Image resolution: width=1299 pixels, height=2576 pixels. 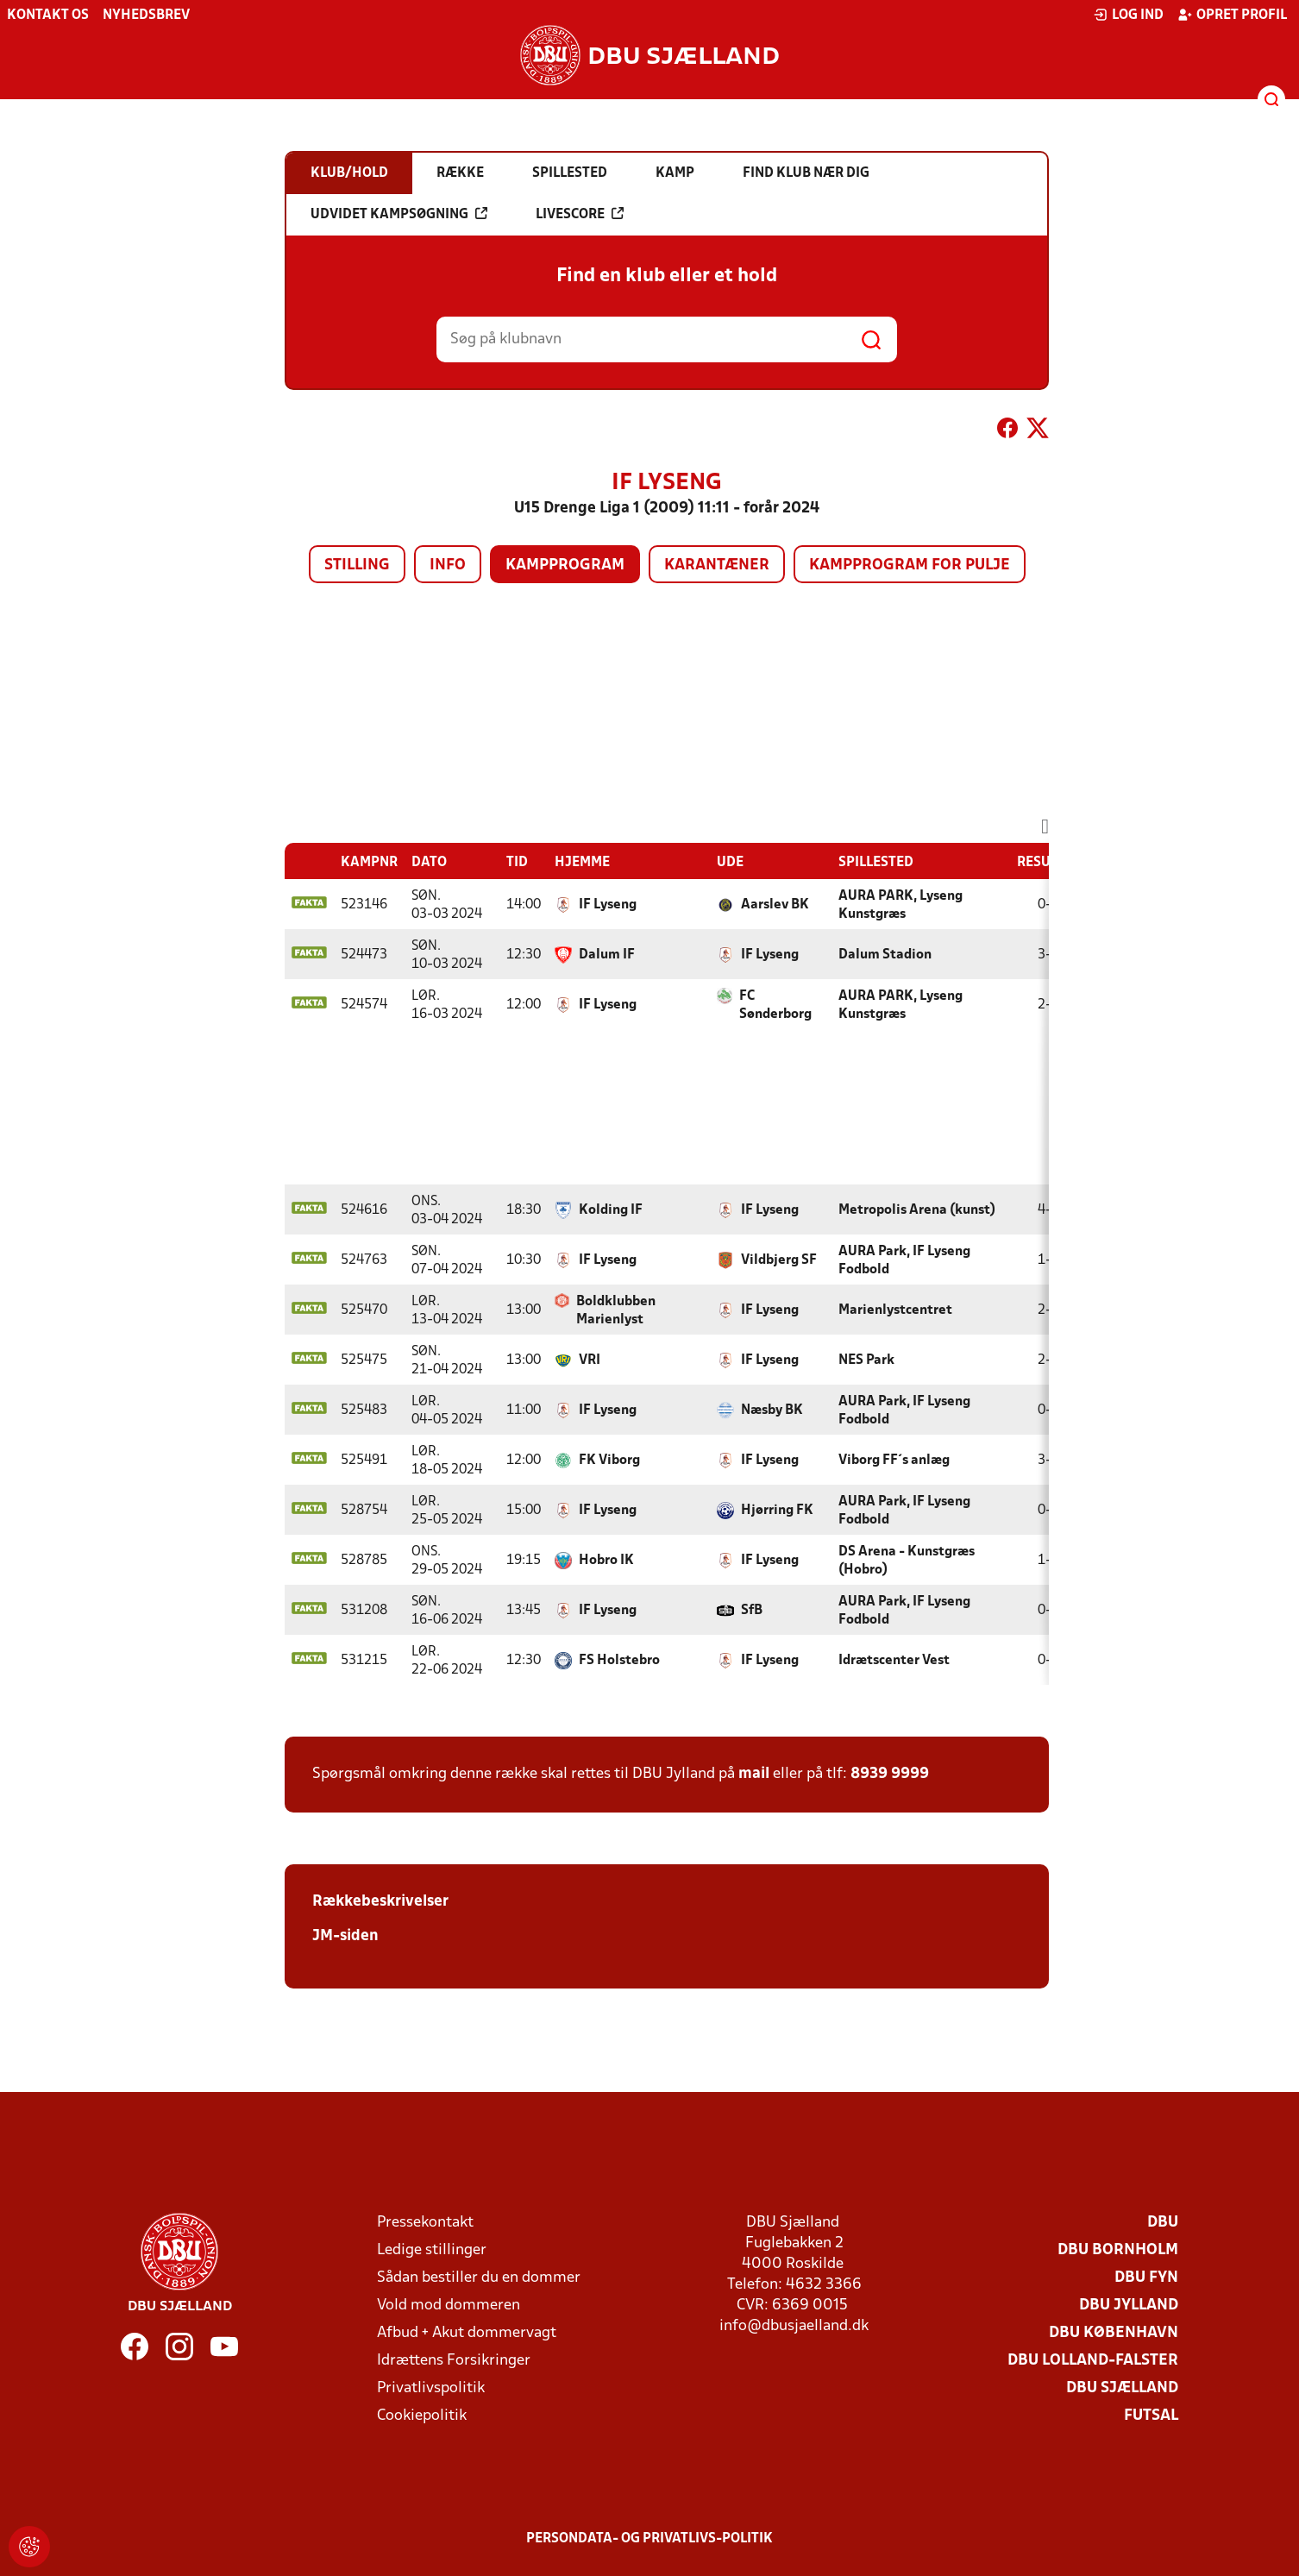 What do you see at coordinates (609, 1460) in the screenshot?
I see `FK Viborg` at bounding box center [609, 1460].